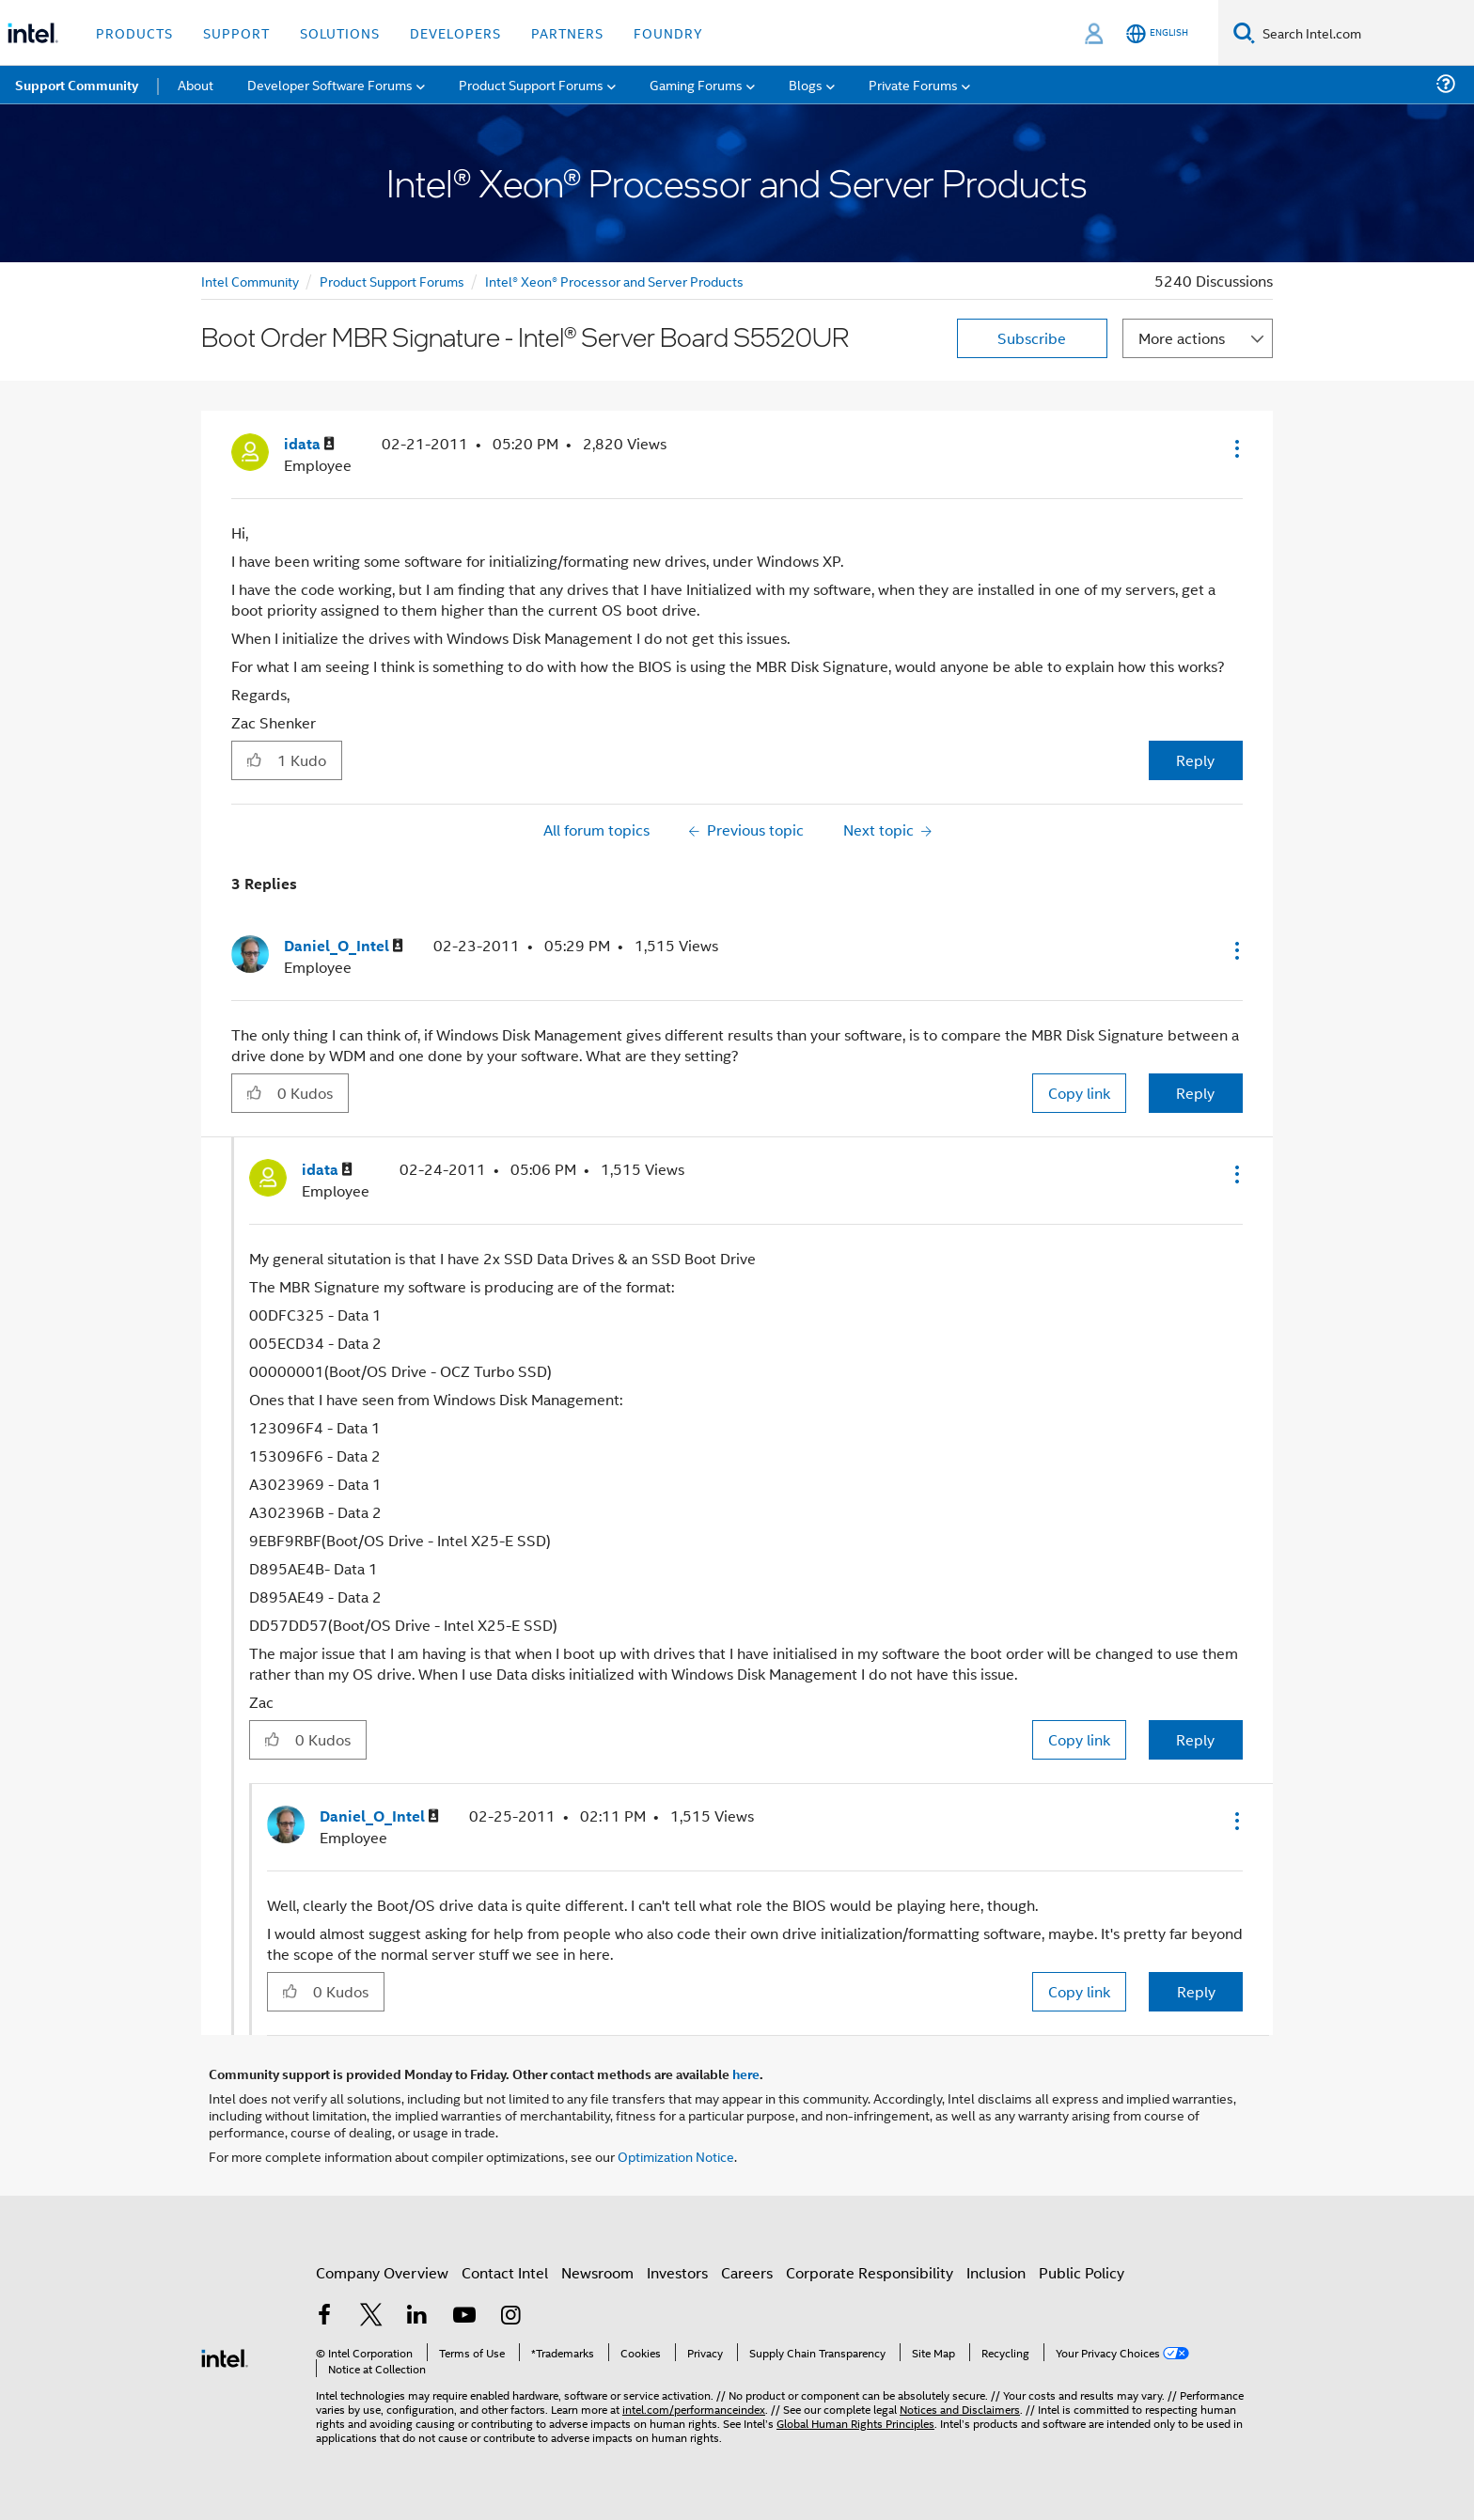 The height and width of the screenshot is (2520, 1474). What do you see at coordinates (696, 84) in the screenshot?
I see `Gaming Forums [menuitem]` at bounding box center [696, 84].